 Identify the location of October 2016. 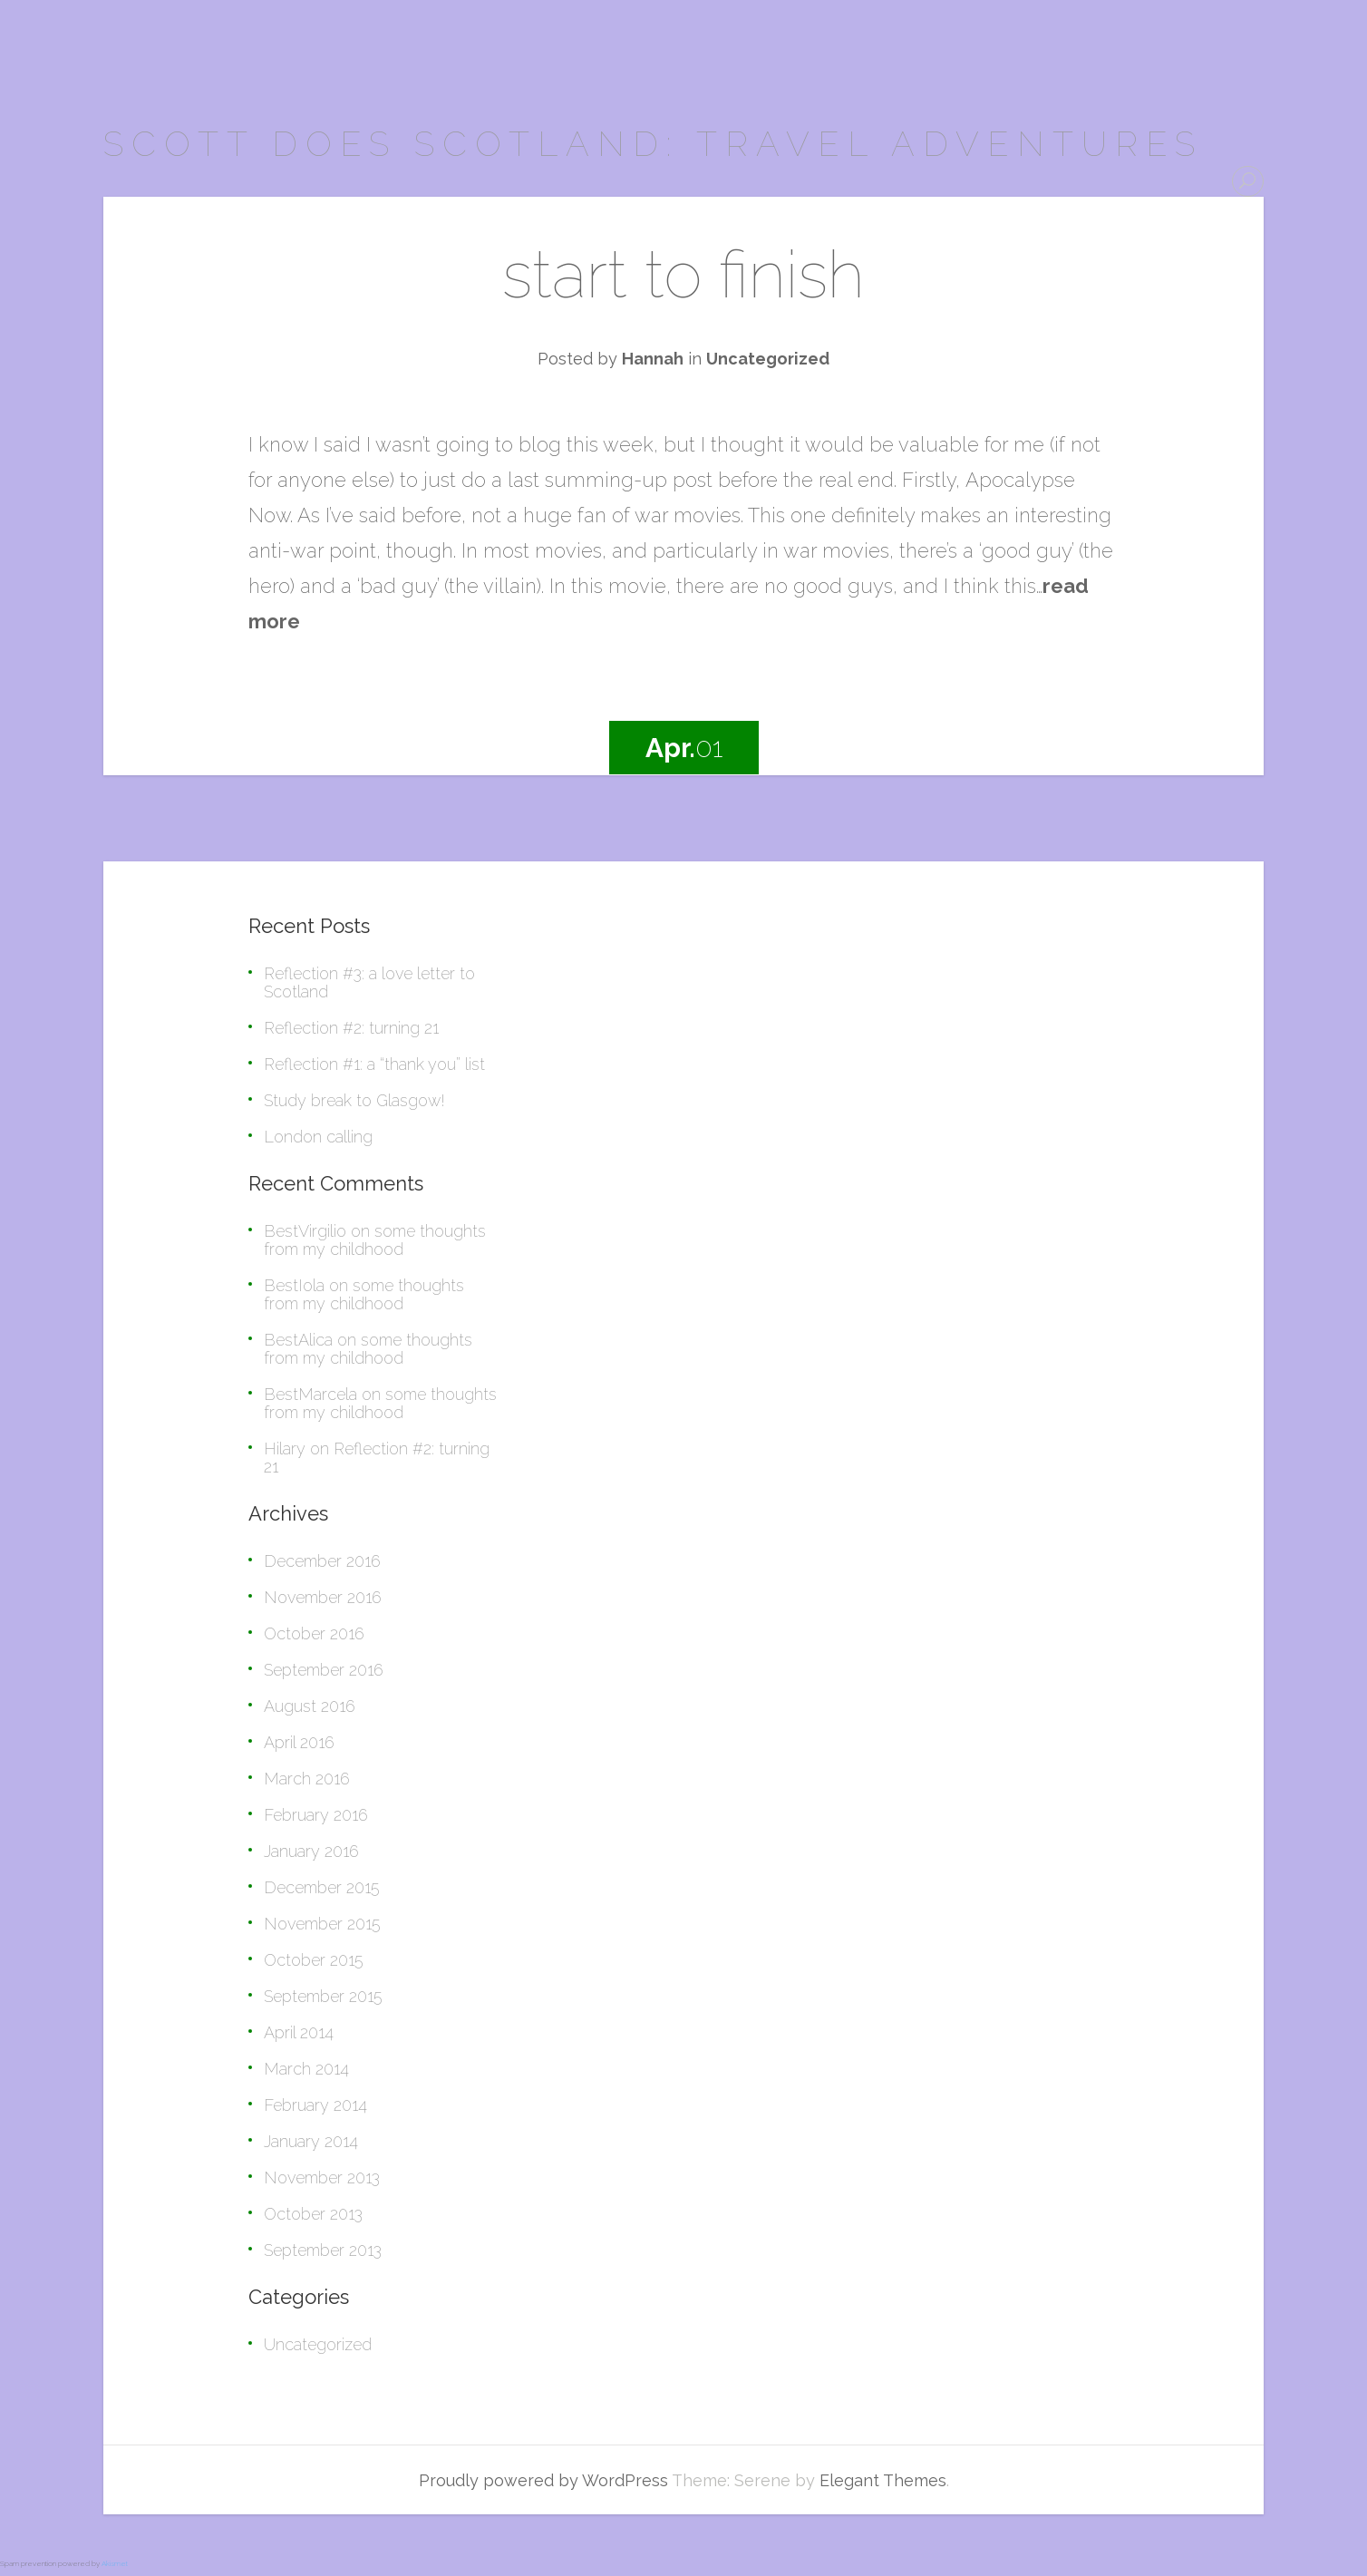
(314, 1633).